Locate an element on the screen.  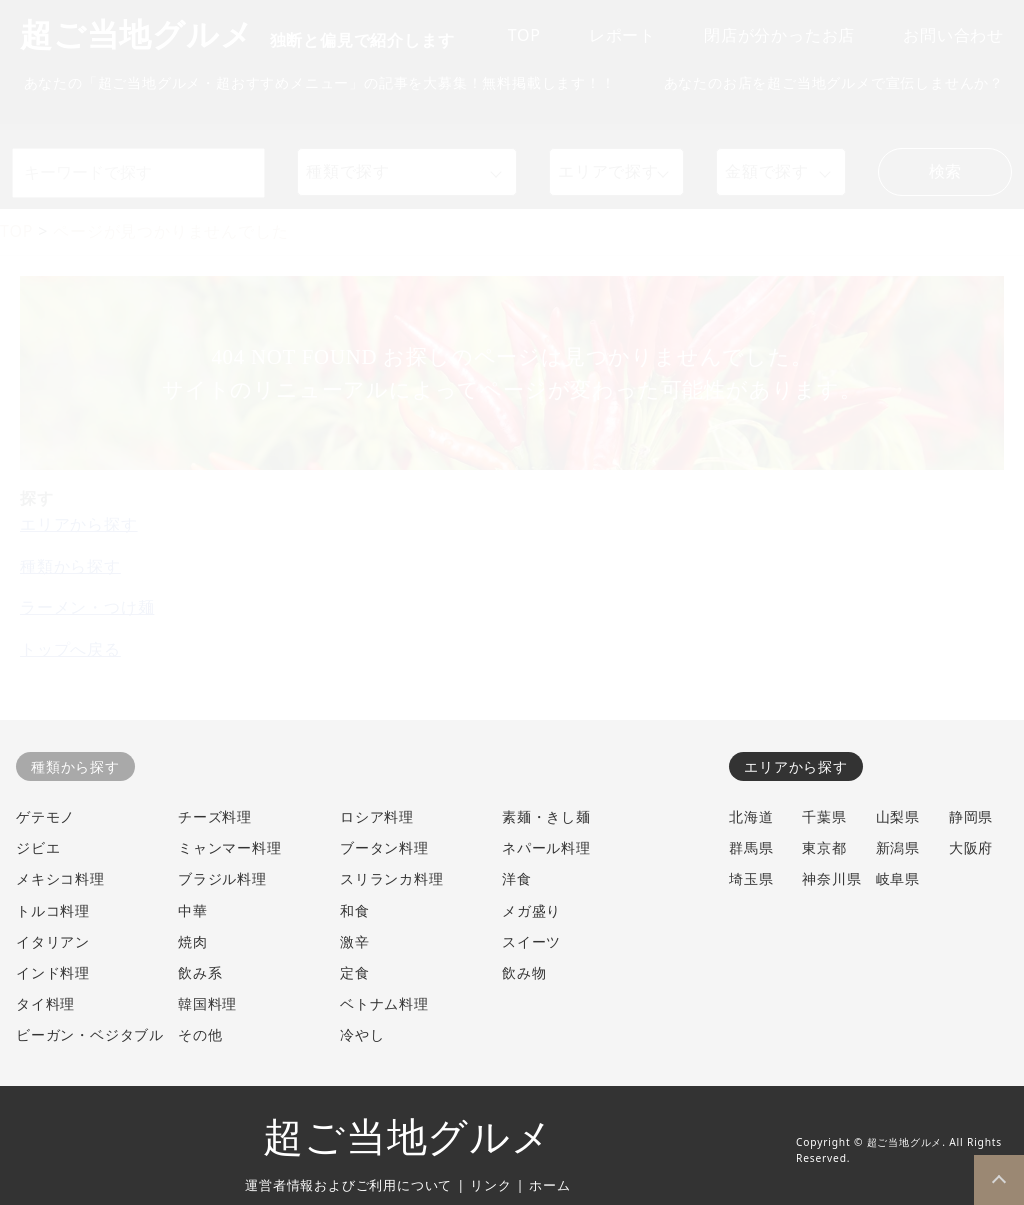
イタリアン is located at coordinates (53, 941).